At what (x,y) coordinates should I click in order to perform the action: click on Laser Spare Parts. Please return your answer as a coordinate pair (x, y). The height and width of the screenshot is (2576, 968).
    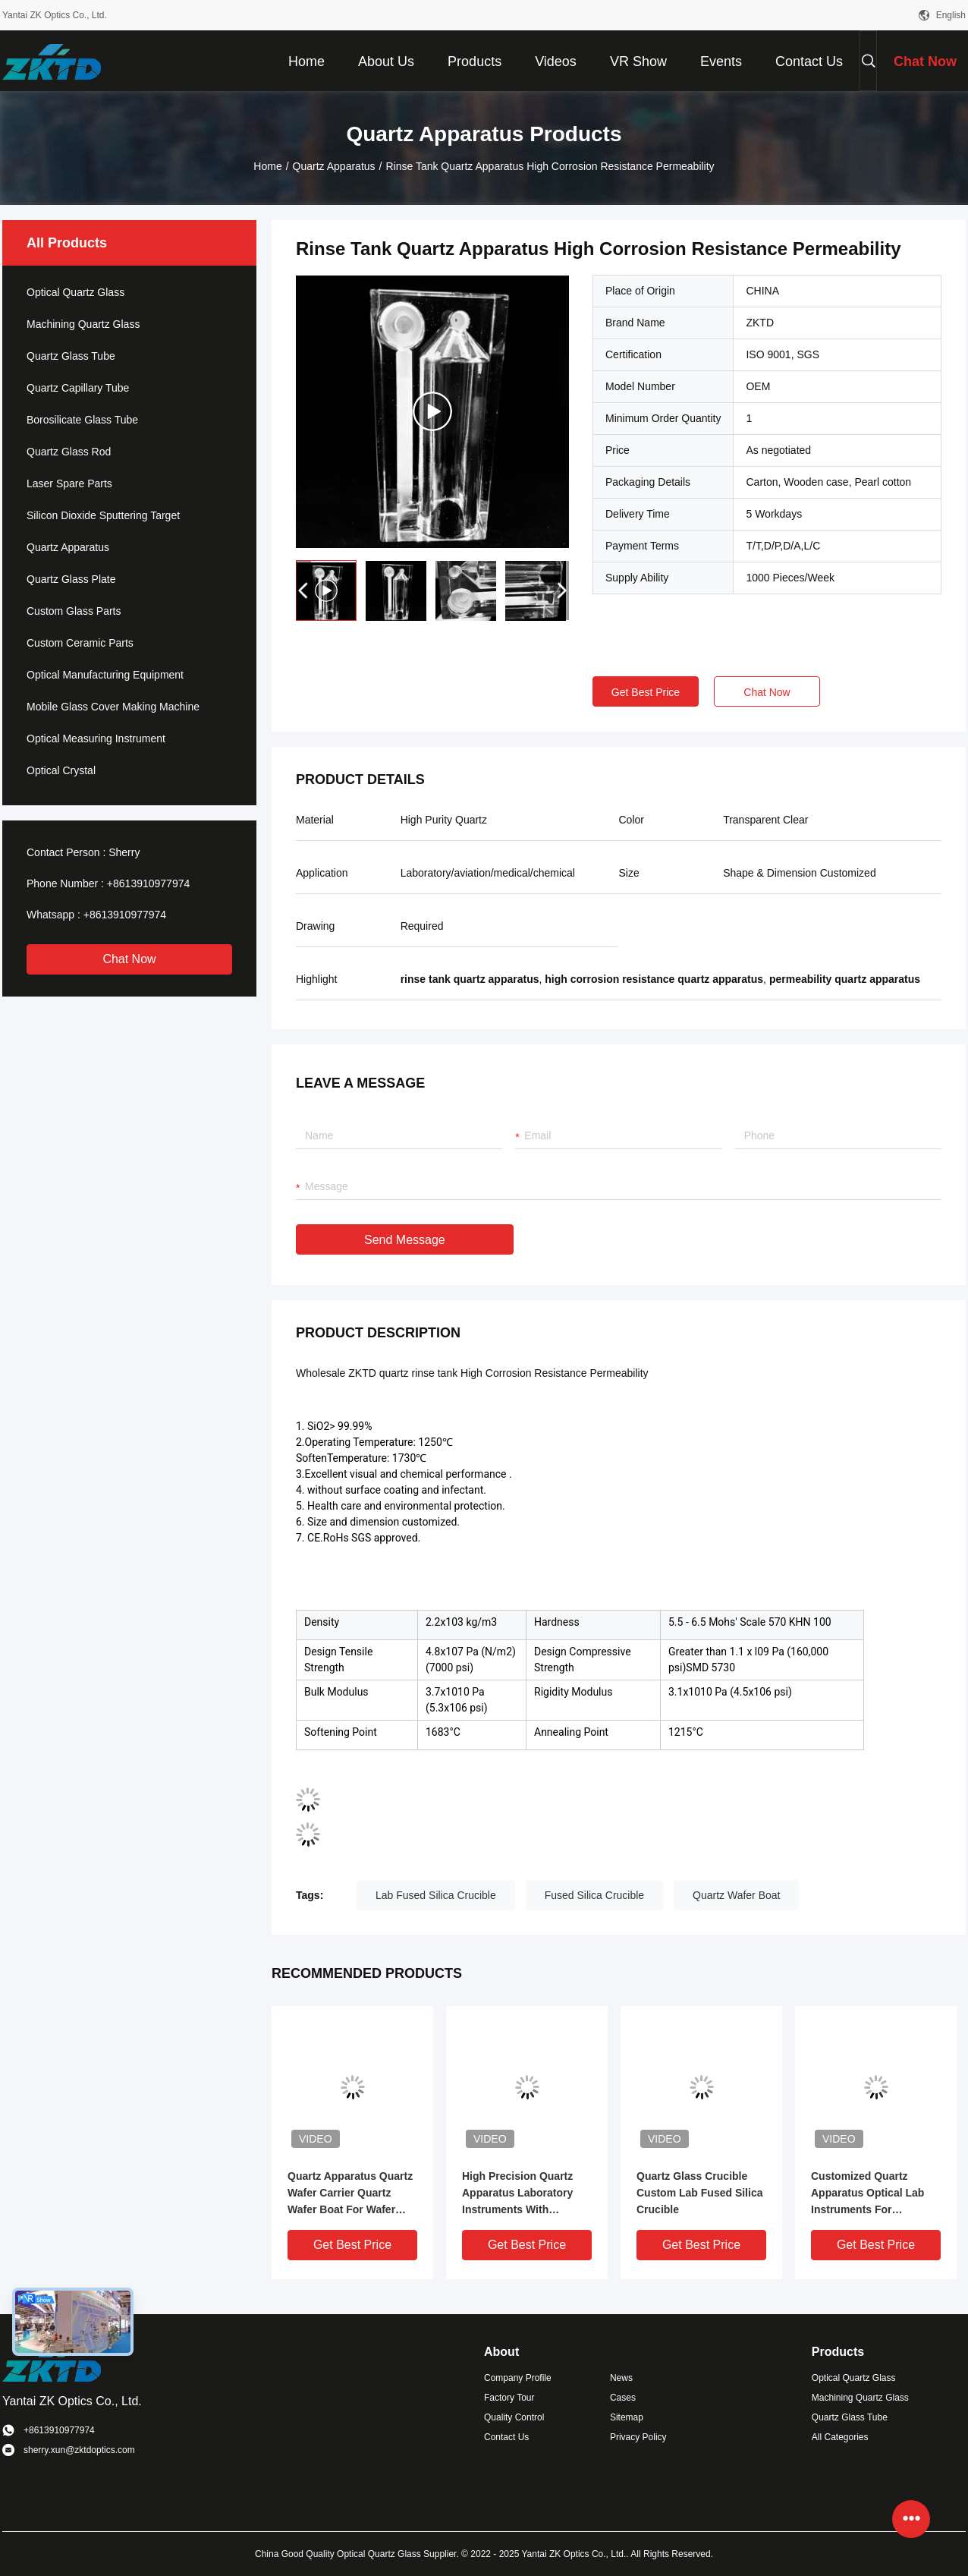
    Looking at the image, I should click on (69, 483).